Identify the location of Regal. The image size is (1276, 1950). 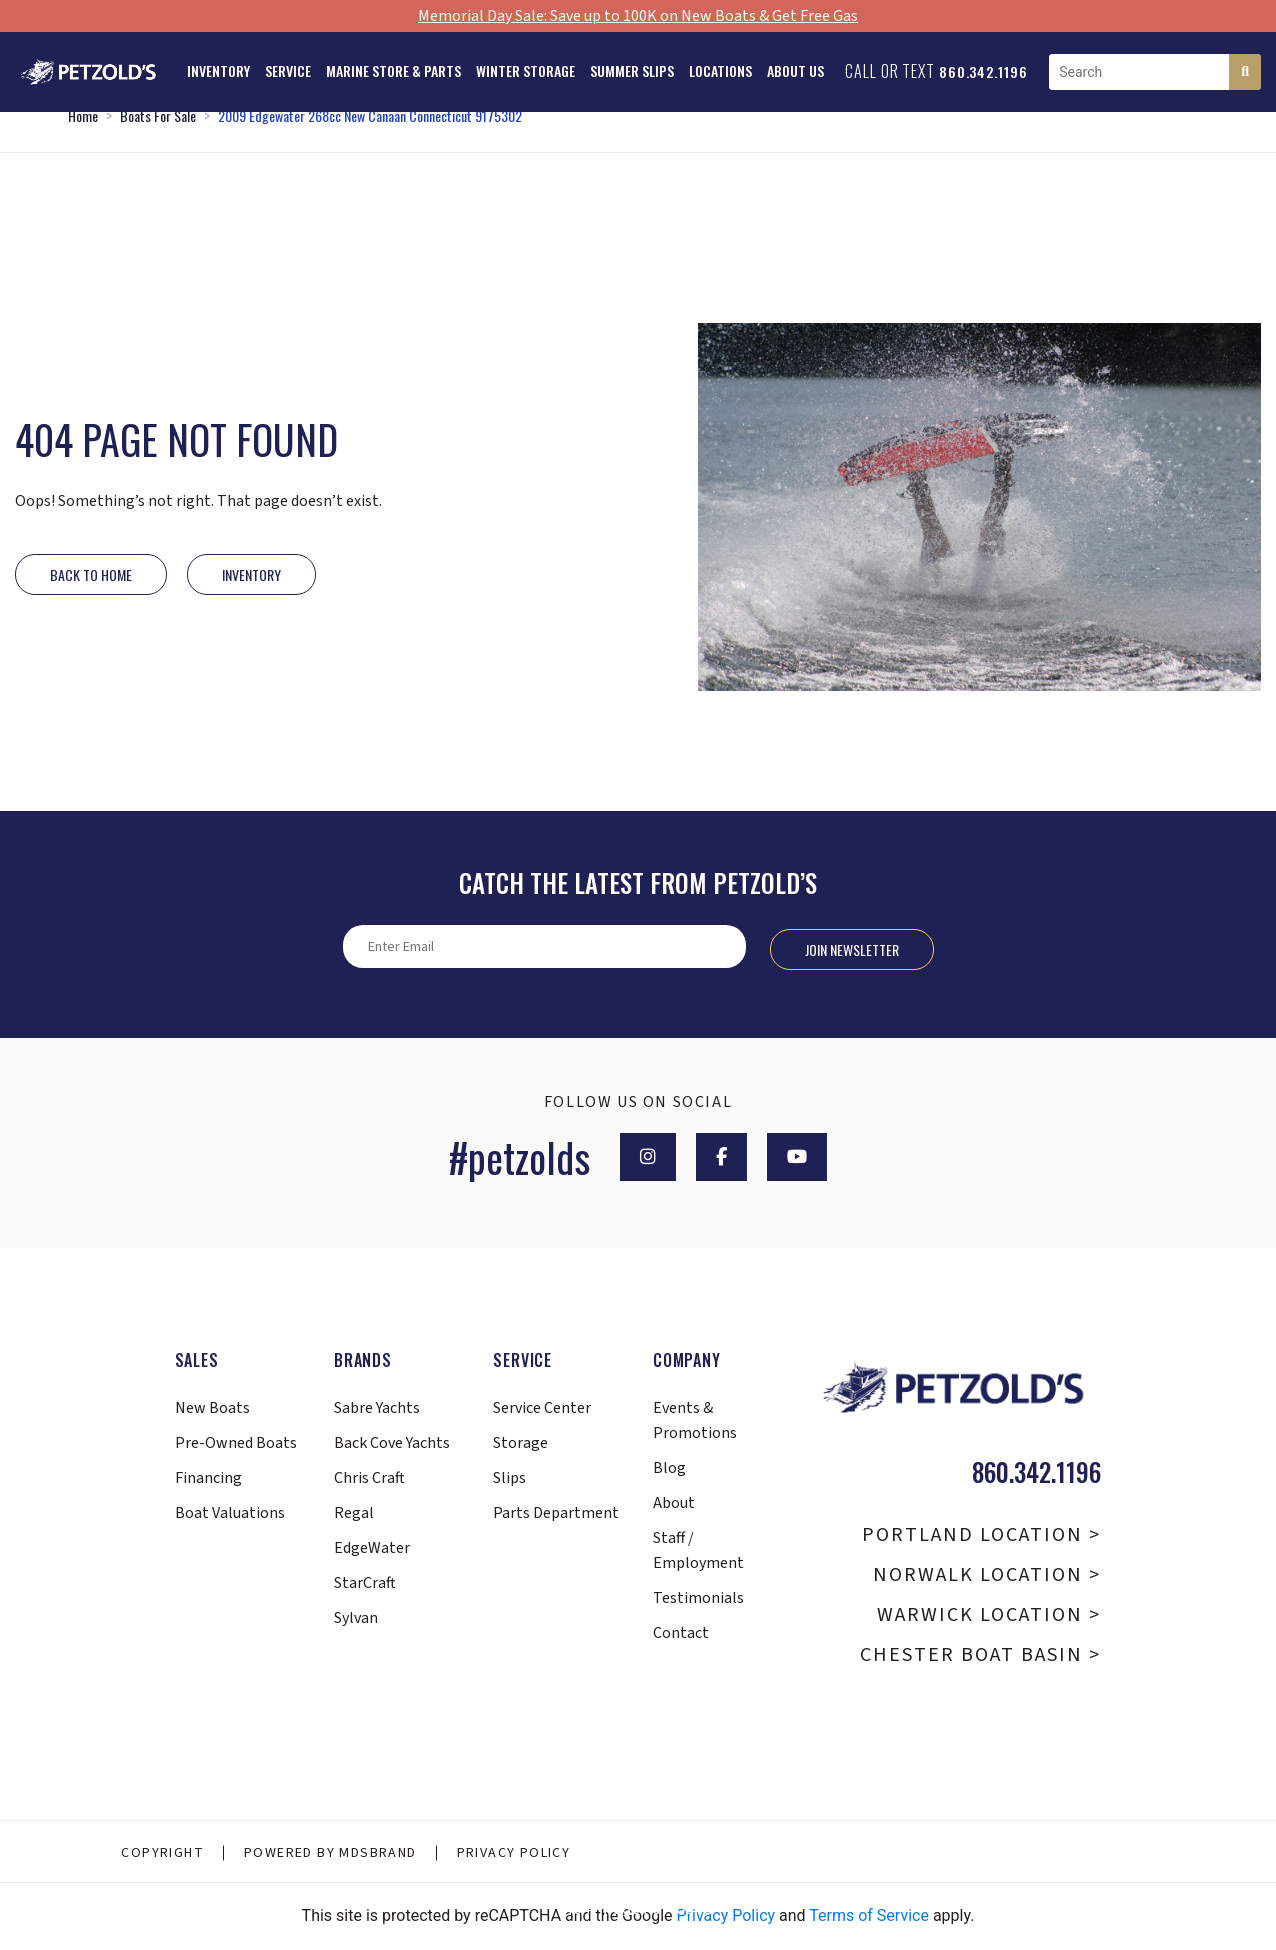
(354, 1513).